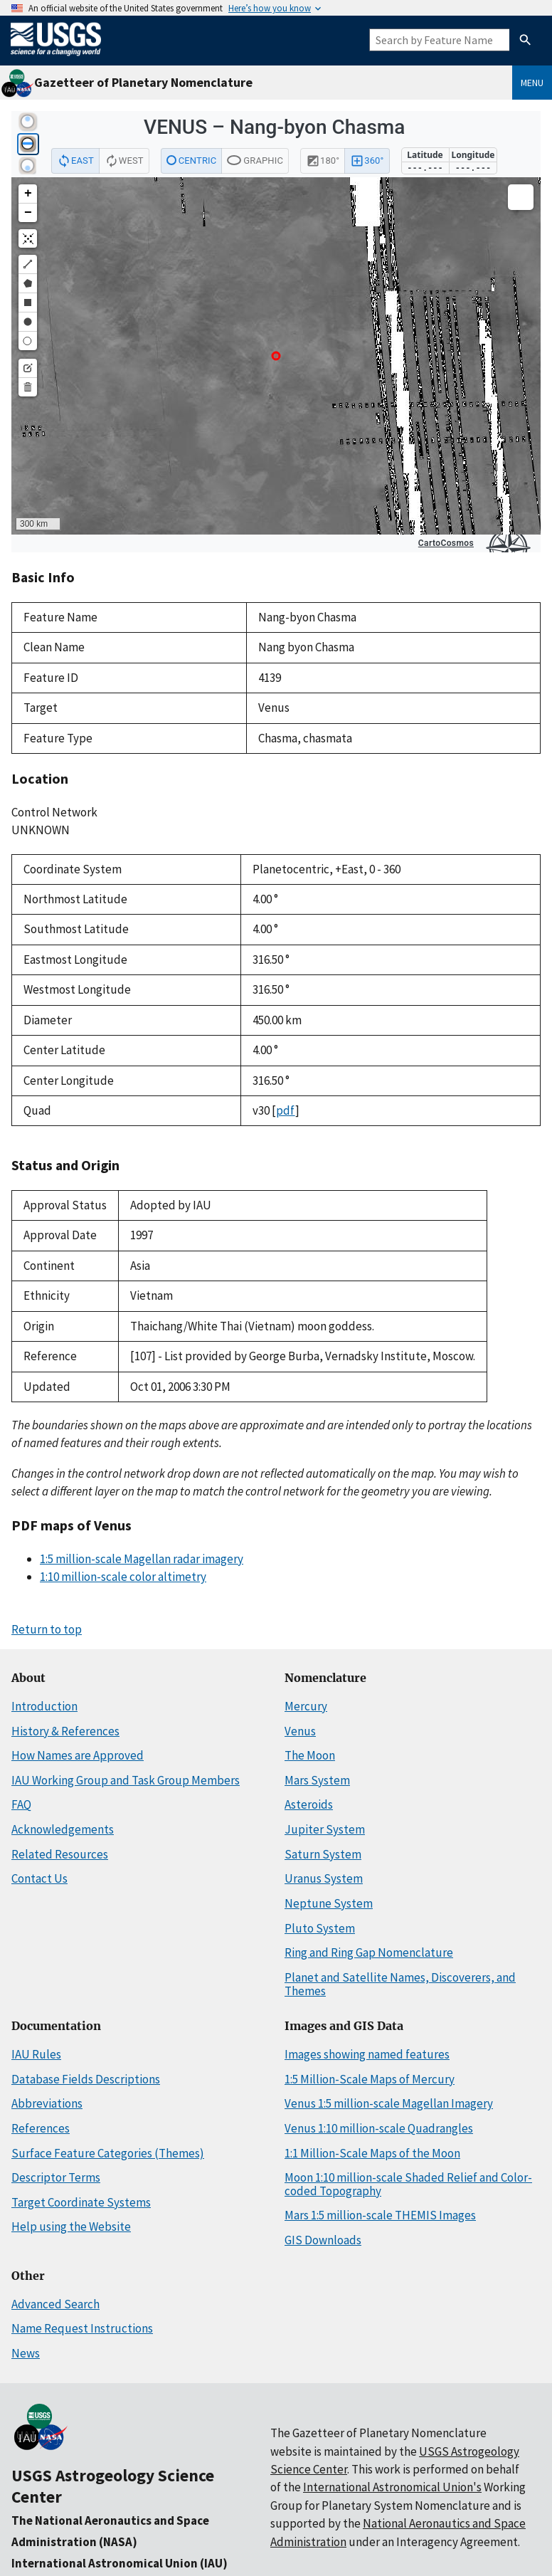 Image resolution: width=552 pixels, height=2576 pixels. Describe the element at coordinates (59, 1854) in the screenshot. I see `Related Resources` at that location.